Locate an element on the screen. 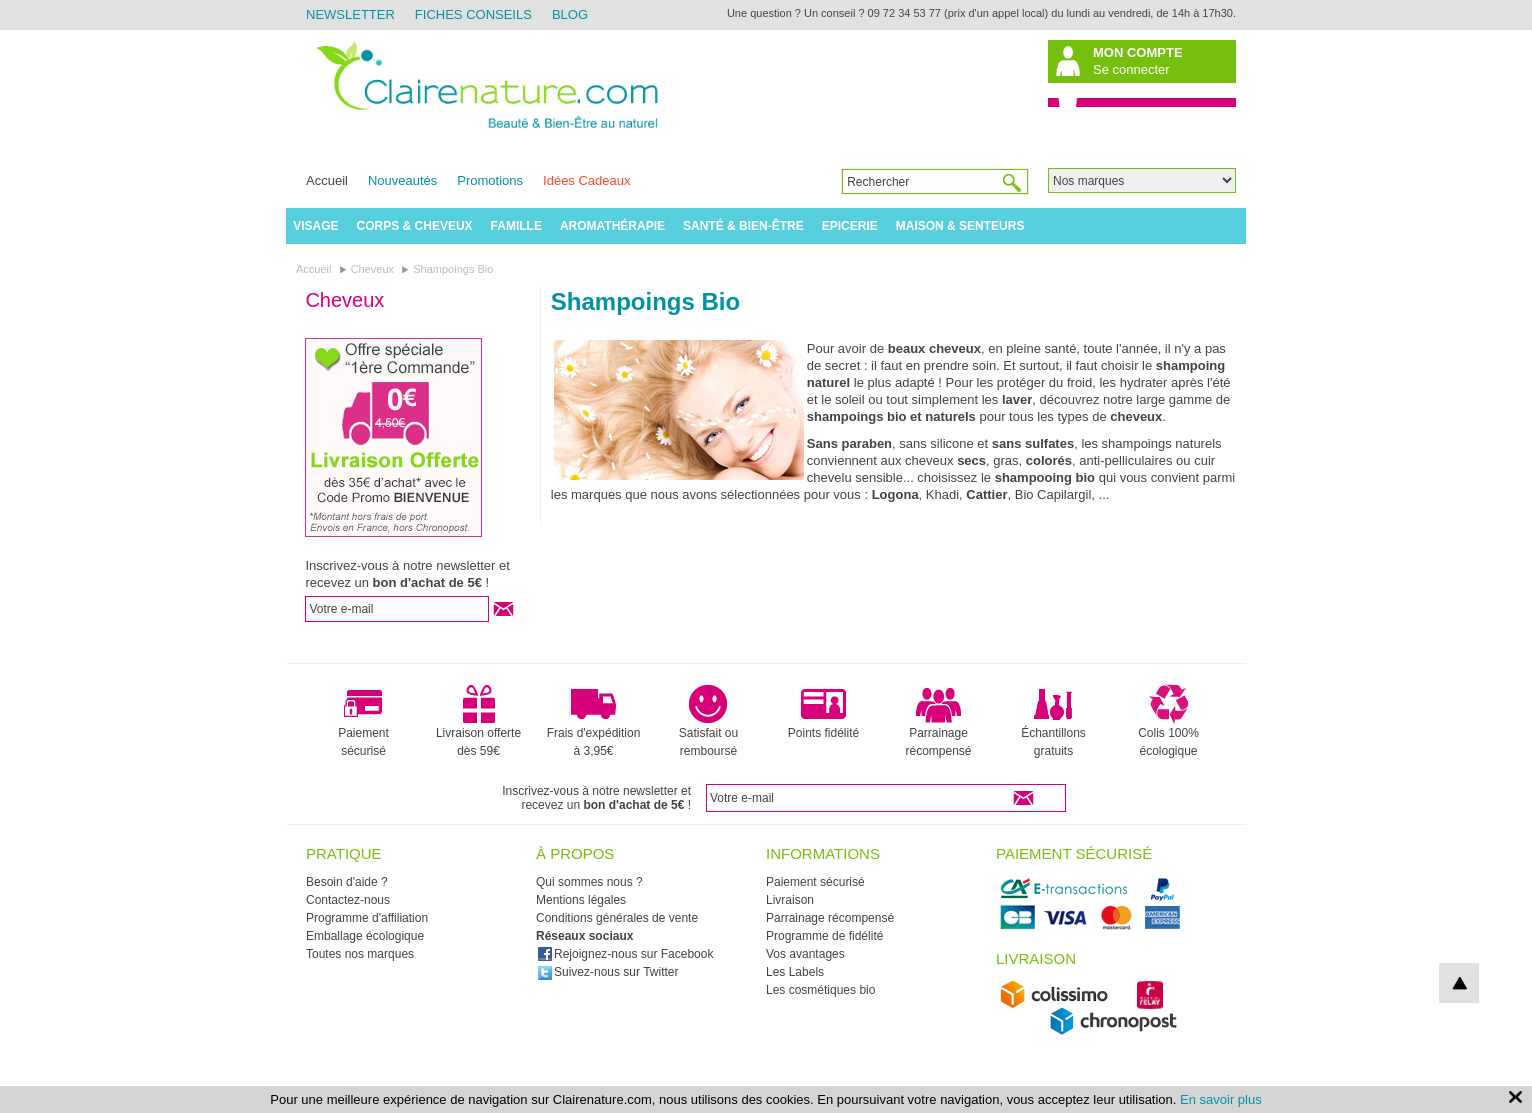 This screenshot has width=1532, height=1113. Corps & Cheveux is located at coordinates (415, 226).